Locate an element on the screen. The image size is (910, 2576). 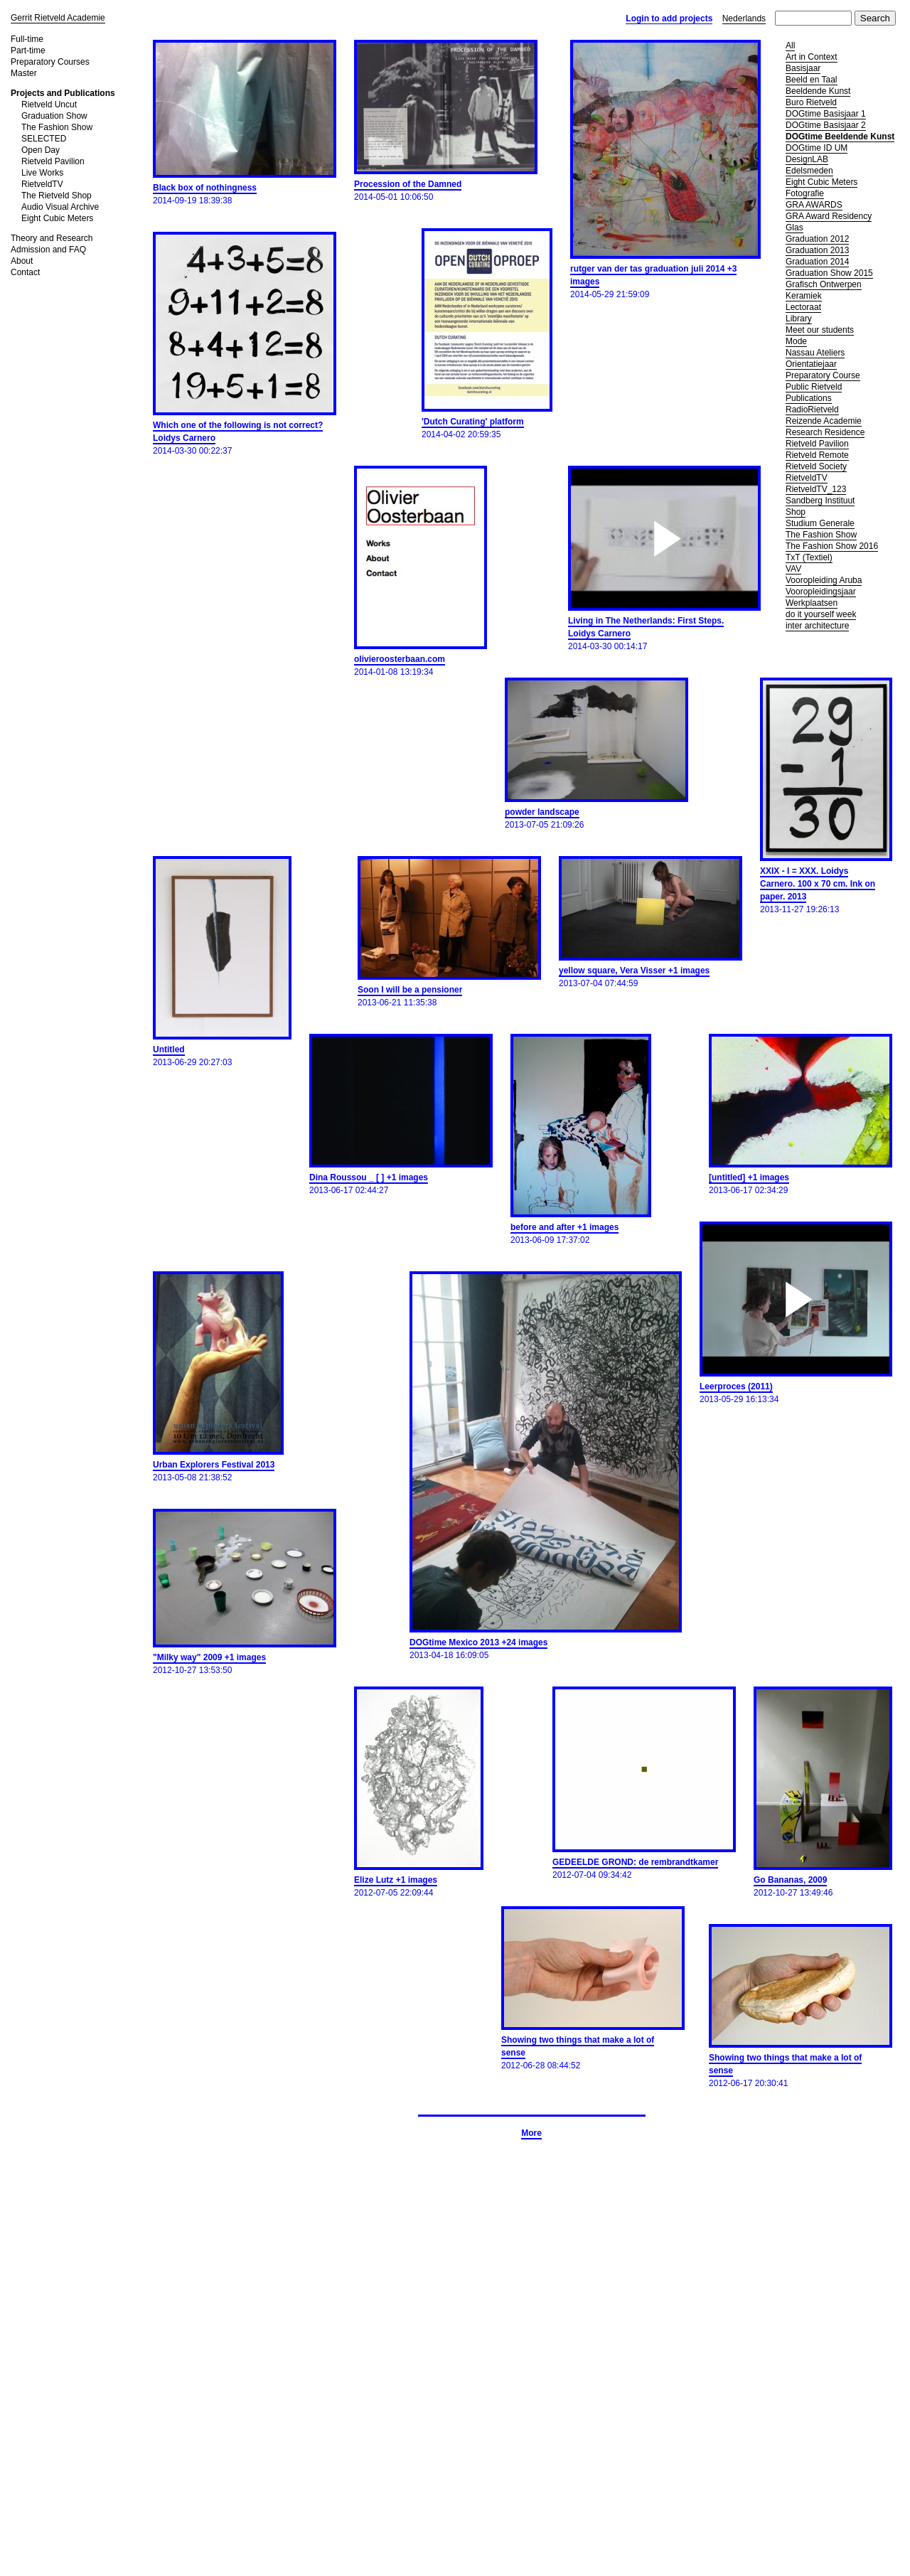
Beeld en Taal is located at coordinates (811, 80).